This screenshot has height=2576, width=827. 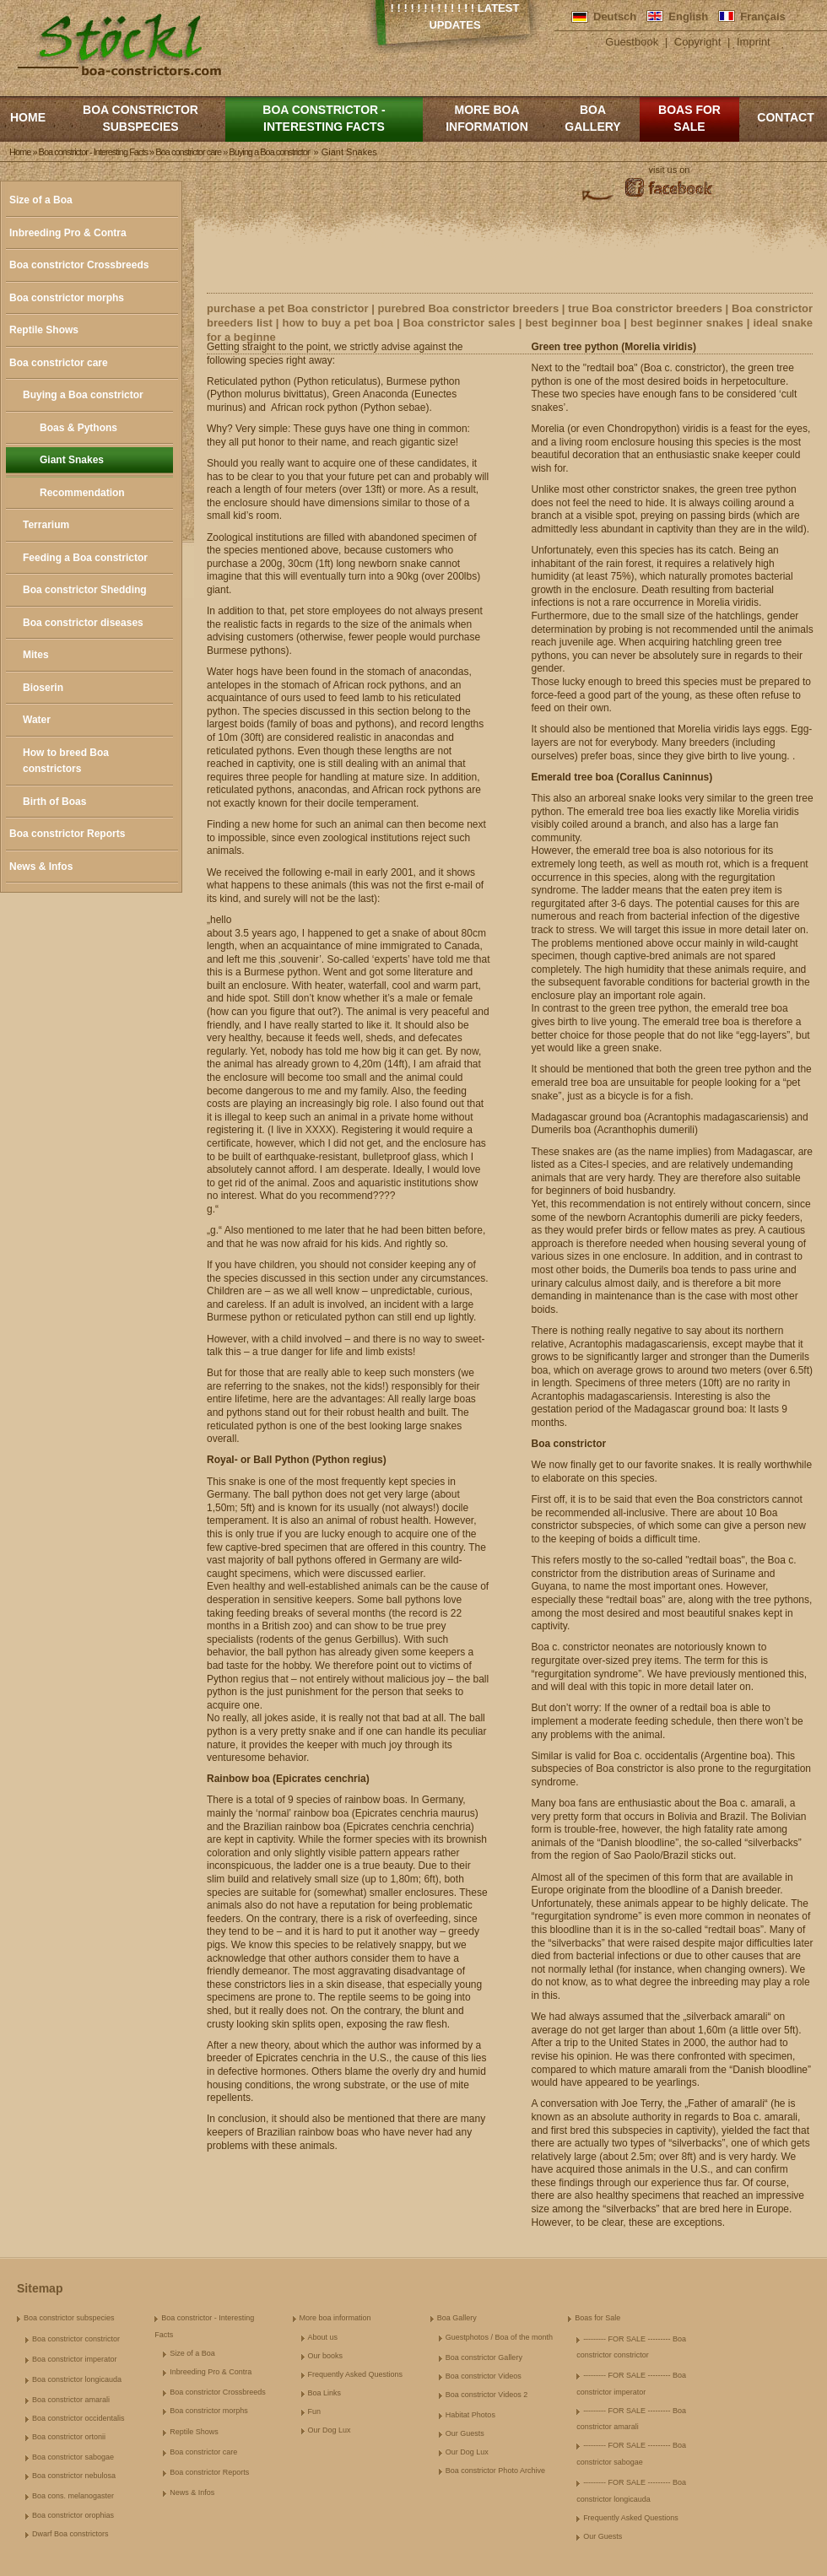 I want to click on Our Dog Lux, so click(x=329, y=2430).